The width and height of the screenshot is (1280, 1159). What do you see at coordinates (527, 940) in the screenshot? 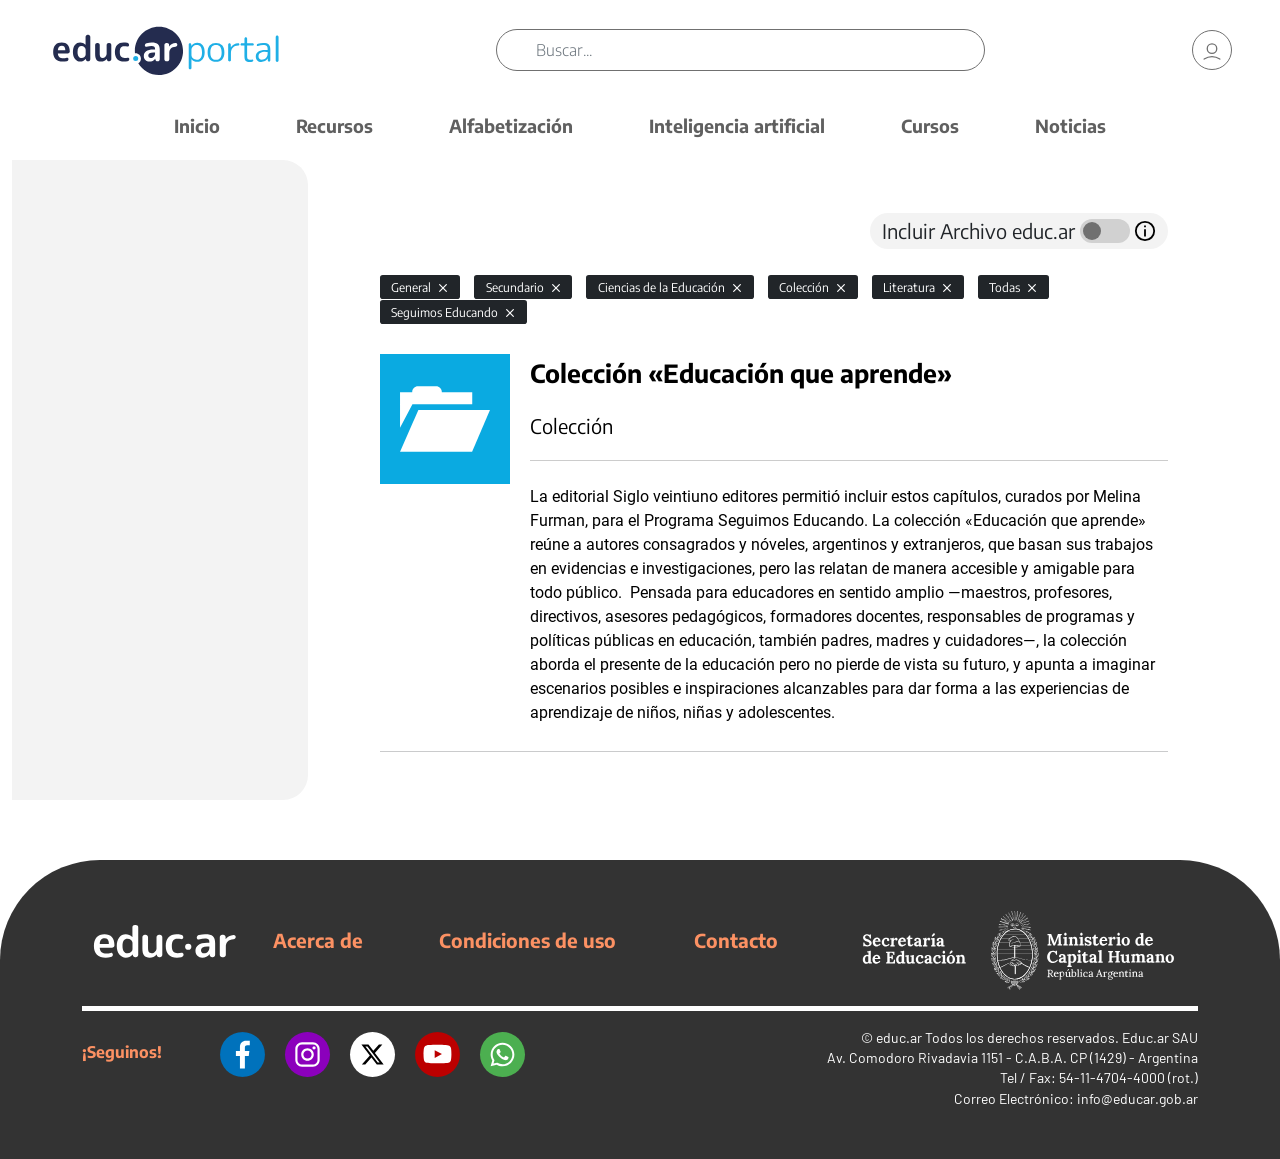
I see `Condiciones de uso` at bounding box center [527, 940].